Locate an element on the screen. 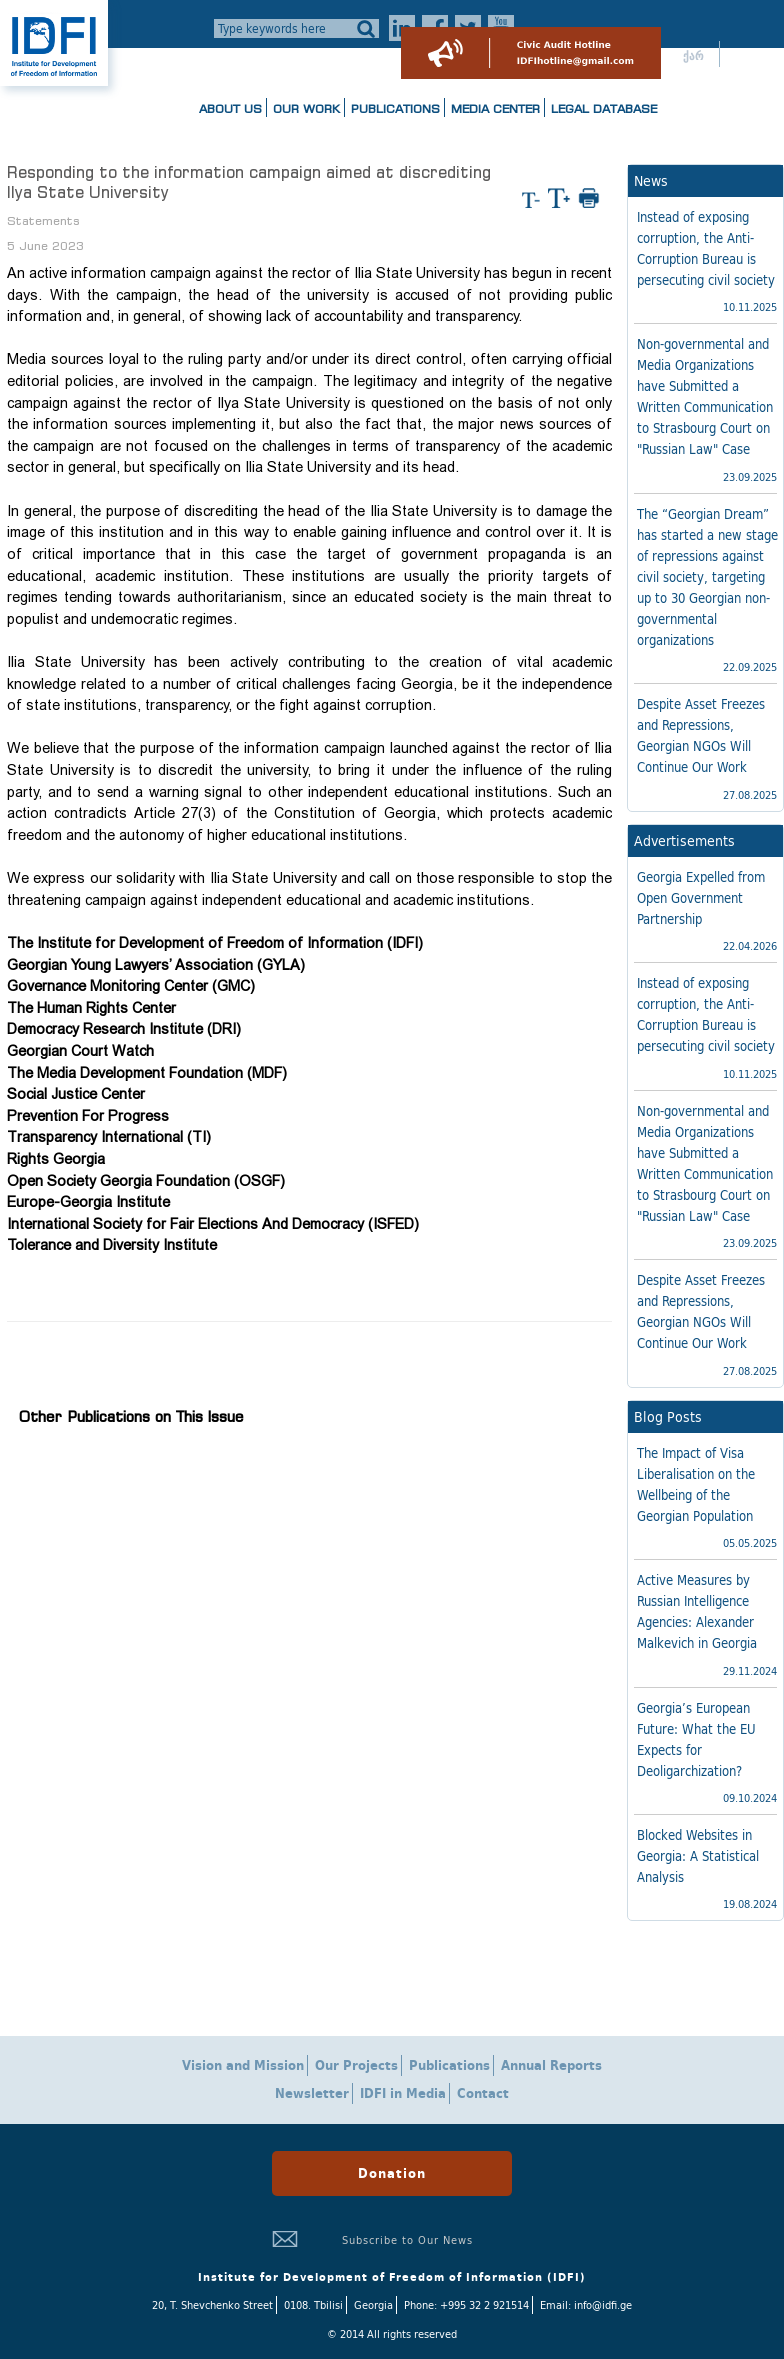 The width and height of the screenshot is (784, 2359). Georgia is located at coordinates (373, 2305).